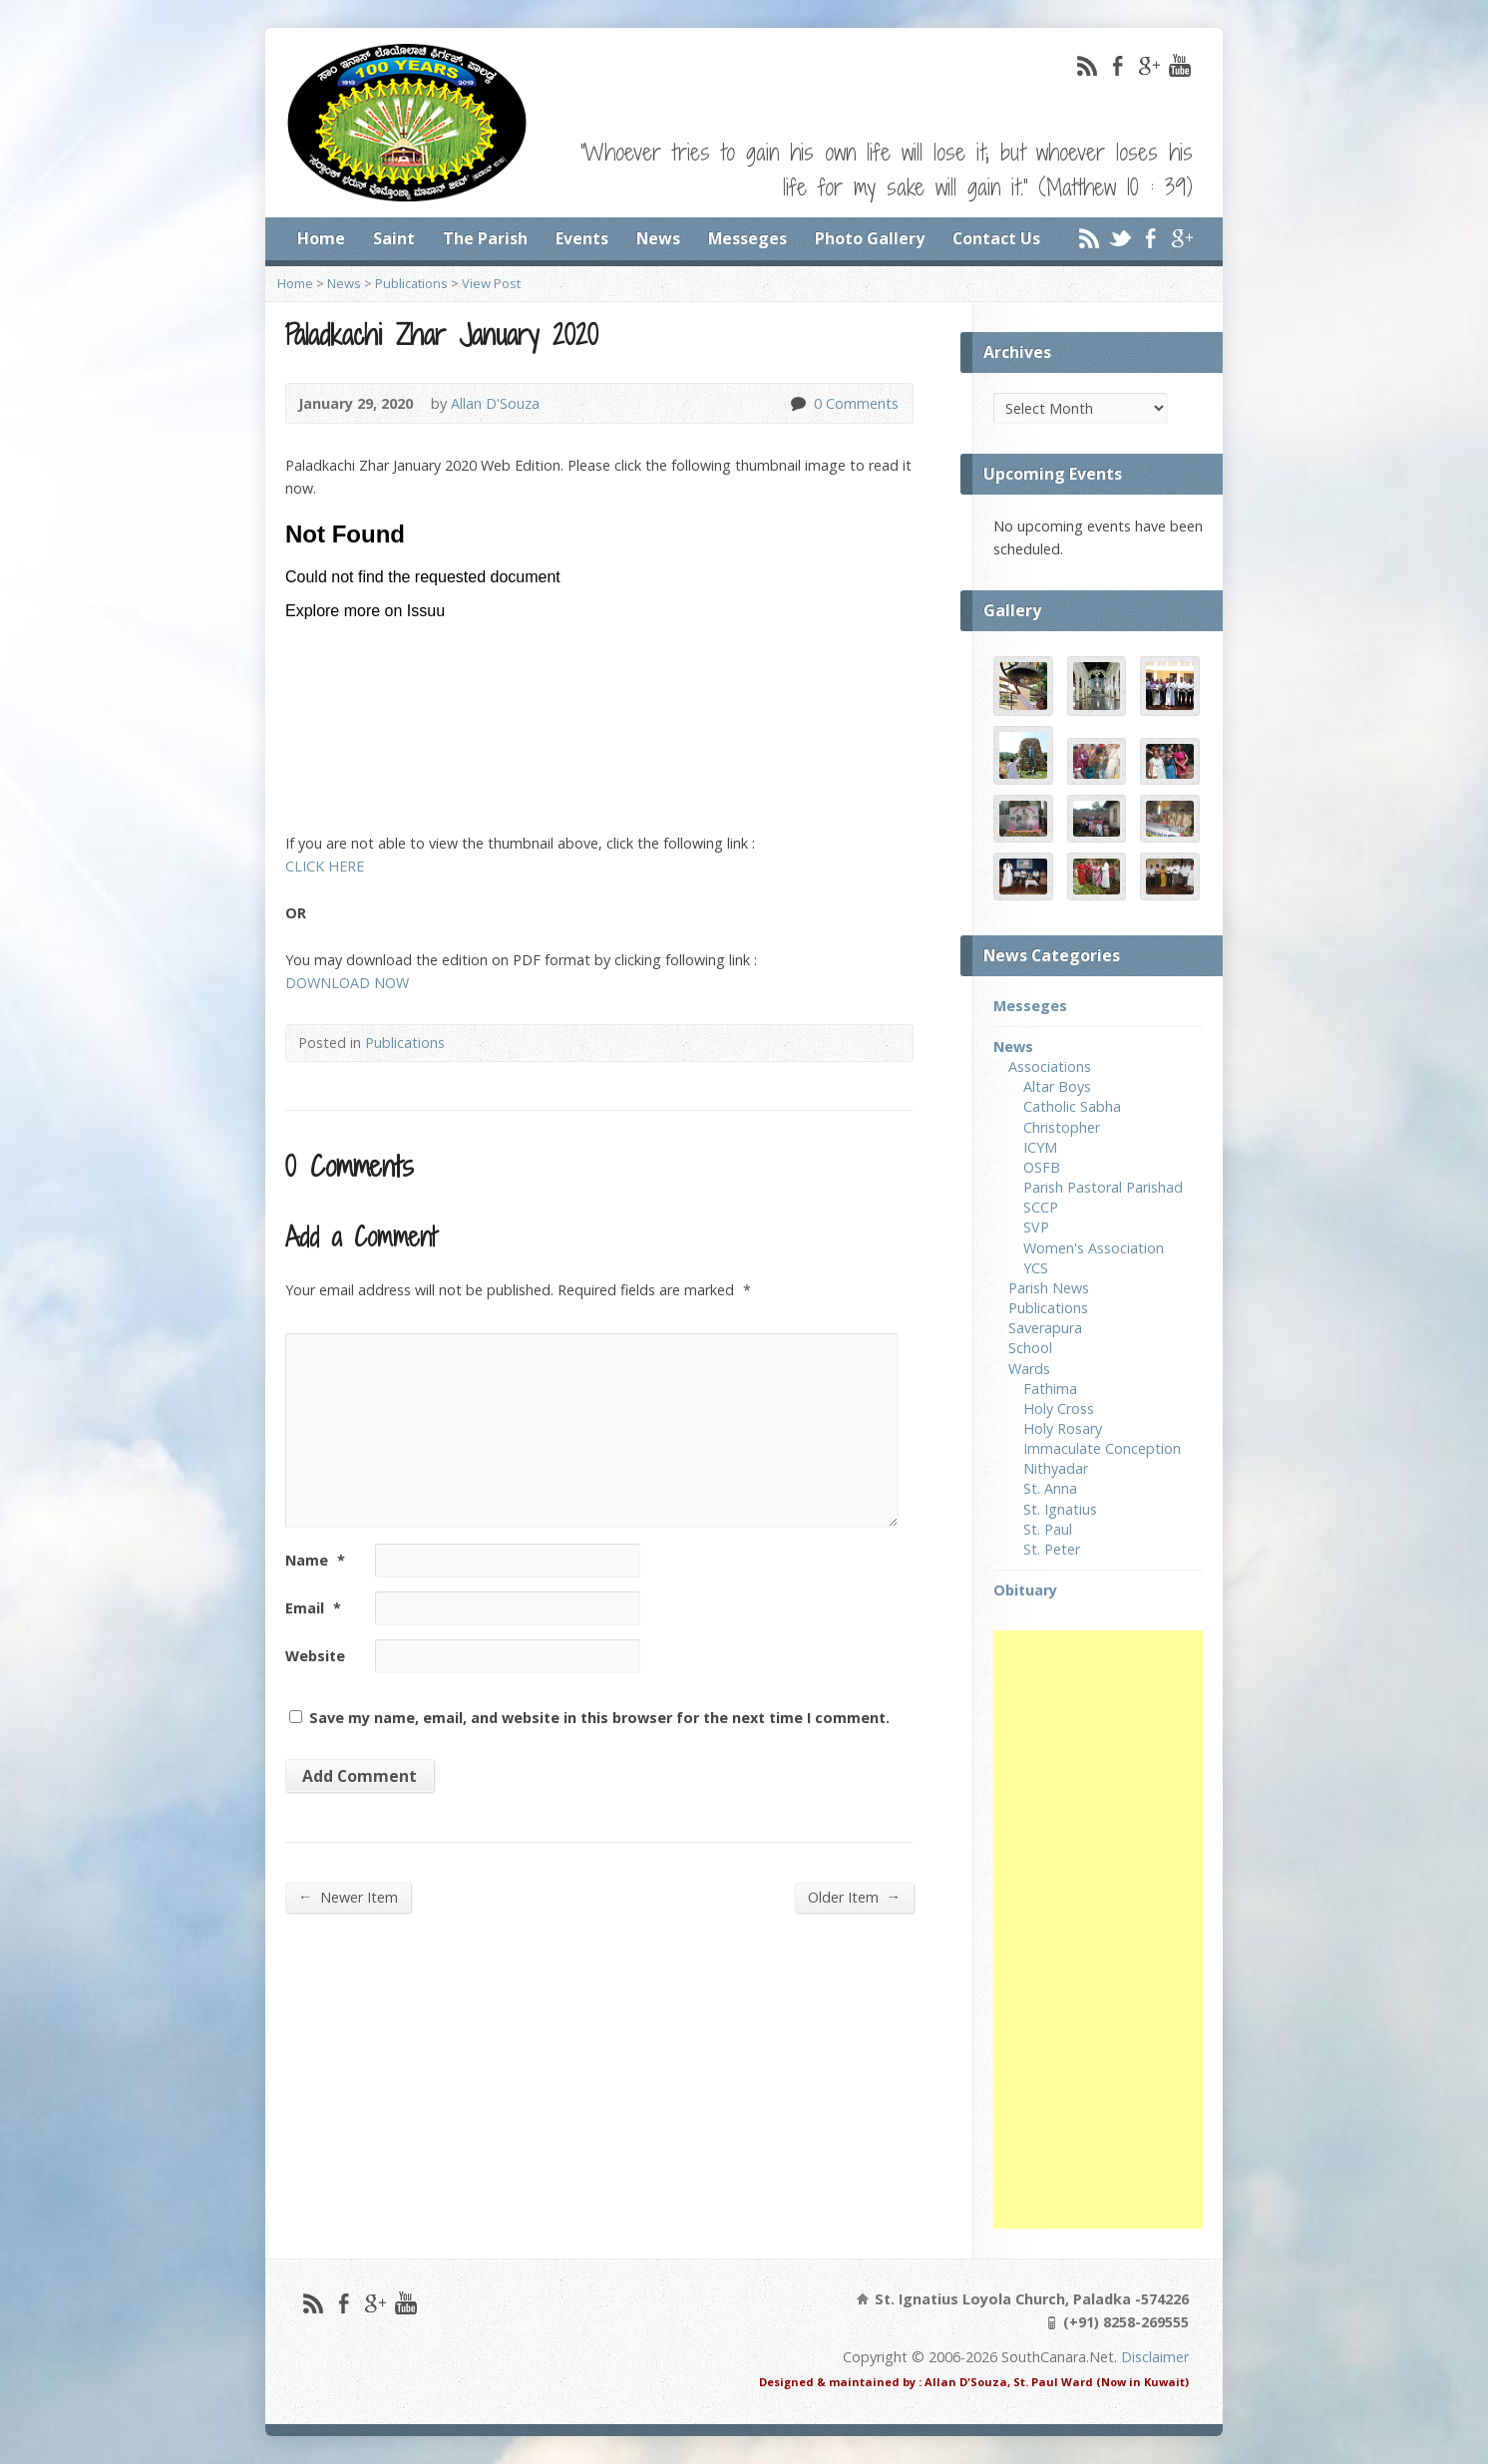 The width and height of the screenshot is (1488, 2464). What do you see at coordinates (347, 982) in the screenshot?
I see `DOWNLOAD NOW` at bounding box center [347, 982].